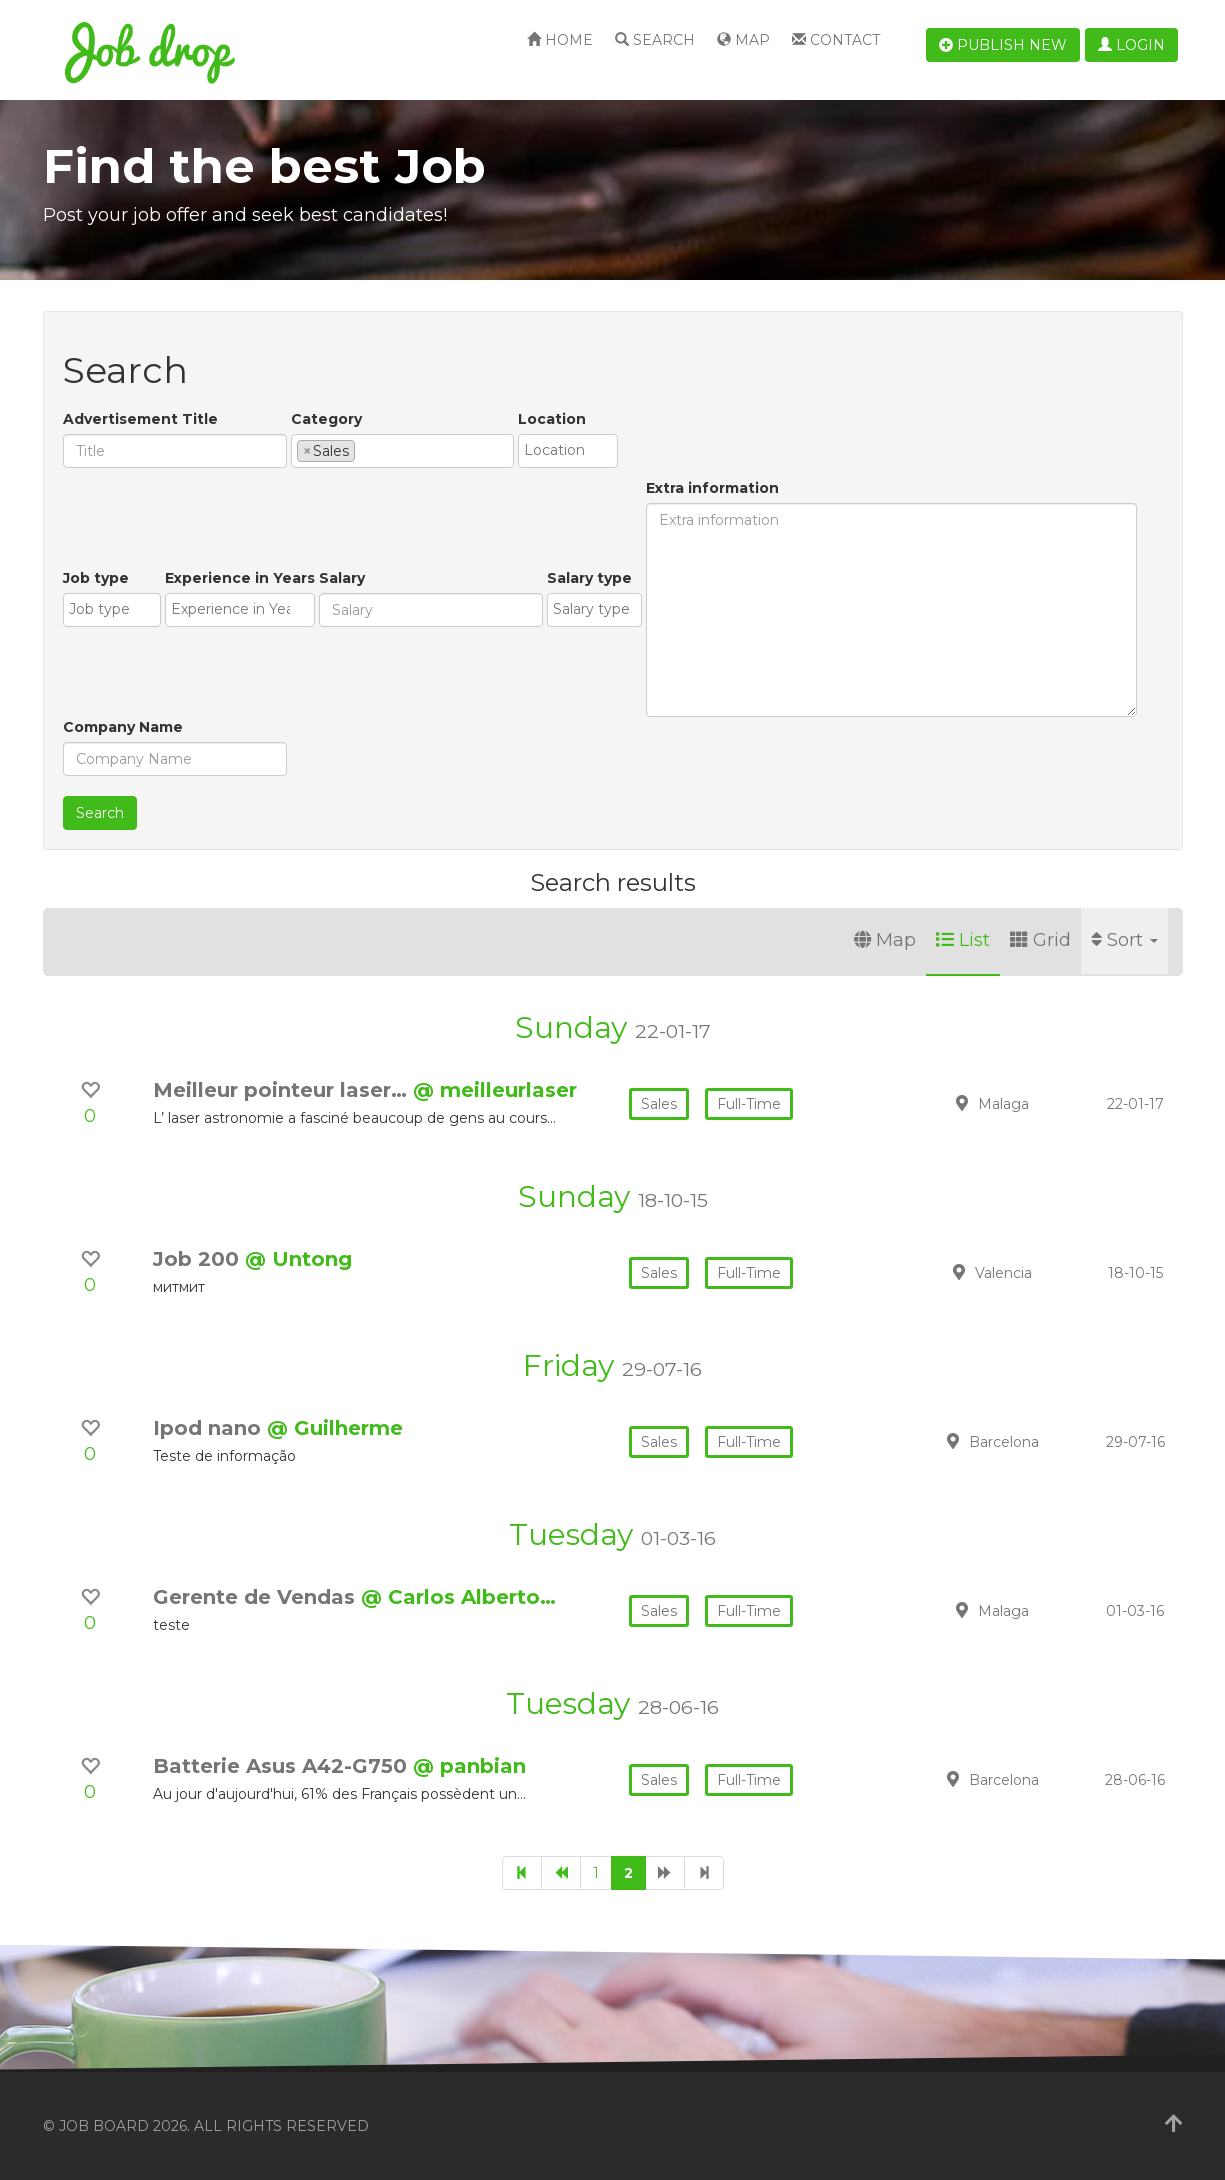 The height and width of the screenshot is (2180, 1225). What do you see at coordinates (365, 450) in the screenshot?
I see `[textbox]` at bounding box center [365, 450].